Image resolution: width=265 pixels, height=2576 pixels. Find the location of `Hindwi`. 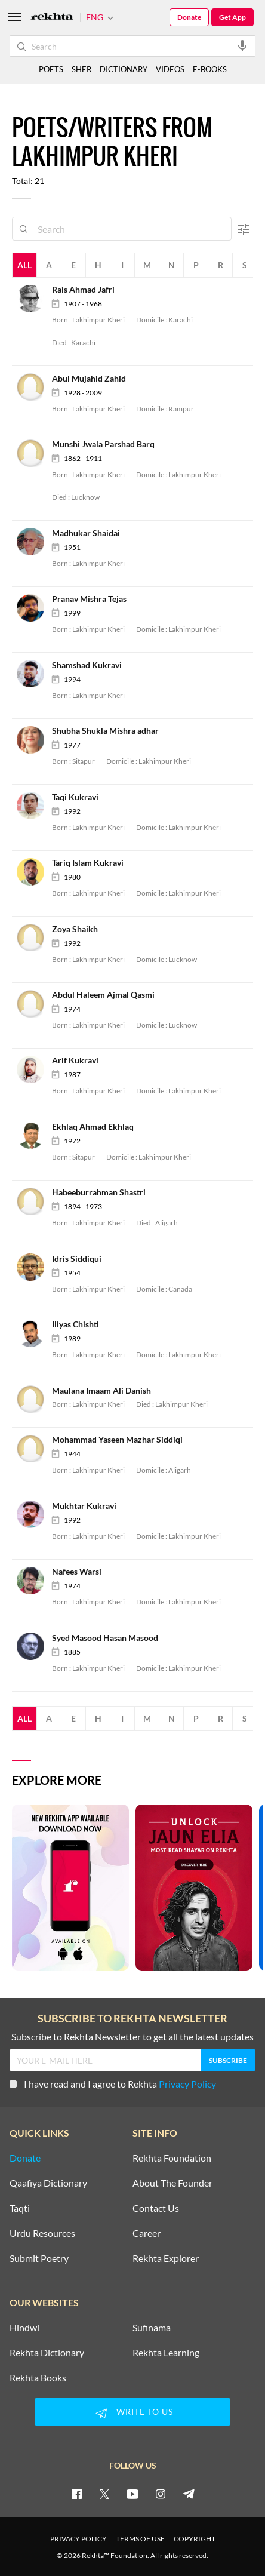

Hindwi is located at coordinates (24, 2327).